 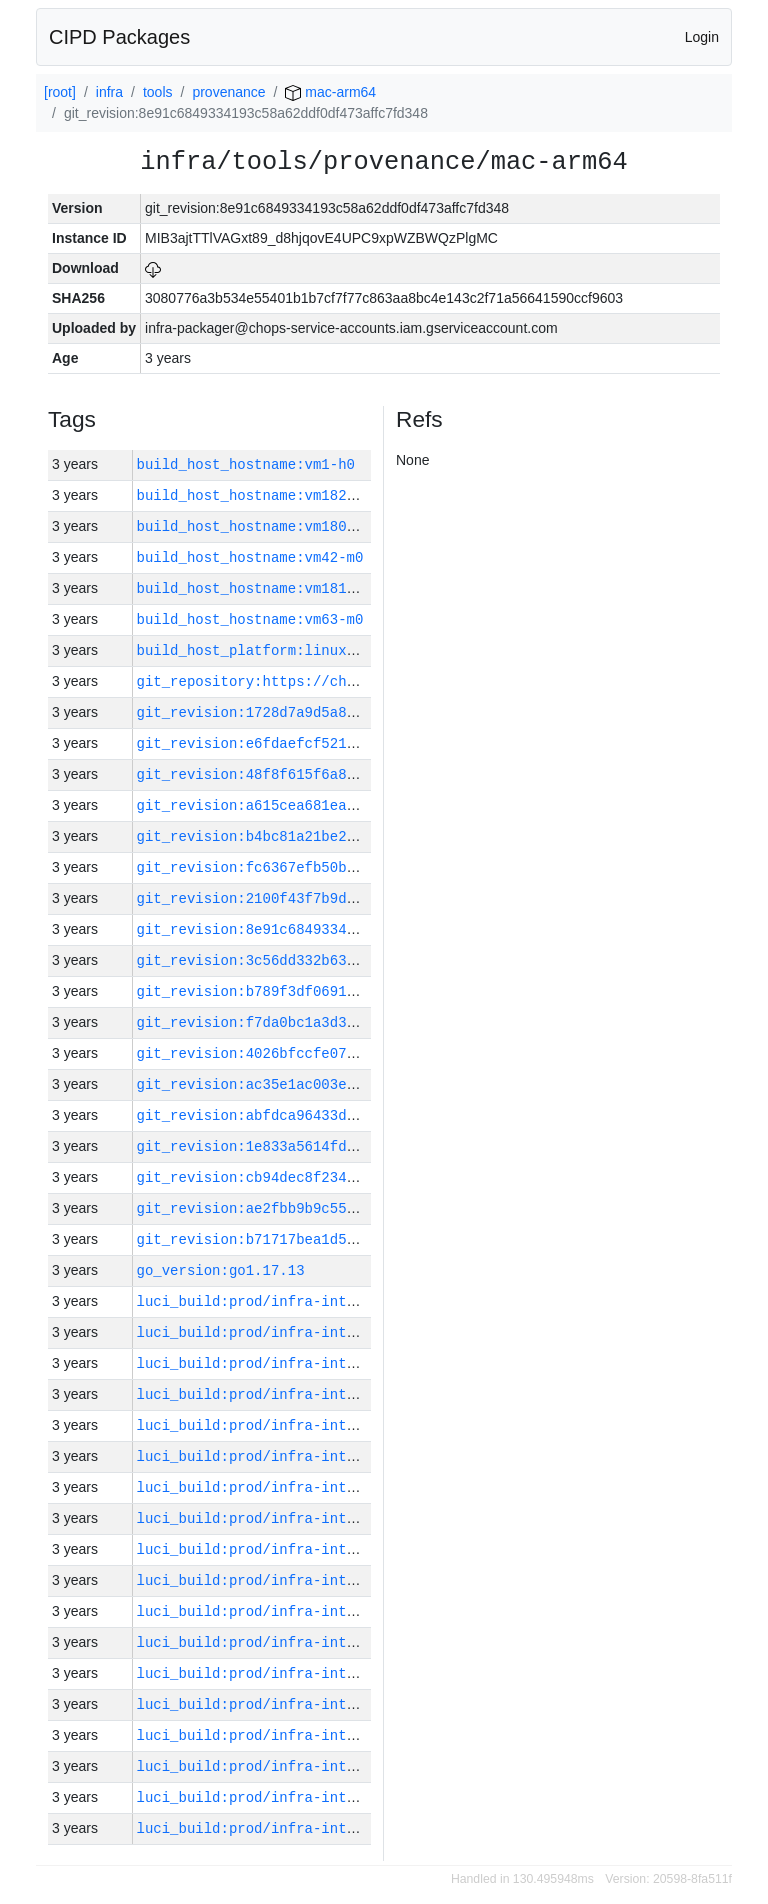 What do you see at coordinates (364, 1580) in the screenshot?
I see `luci_build:prod/infra-internal-packager-linux-64/10460` at bounding box center [364, 1580].